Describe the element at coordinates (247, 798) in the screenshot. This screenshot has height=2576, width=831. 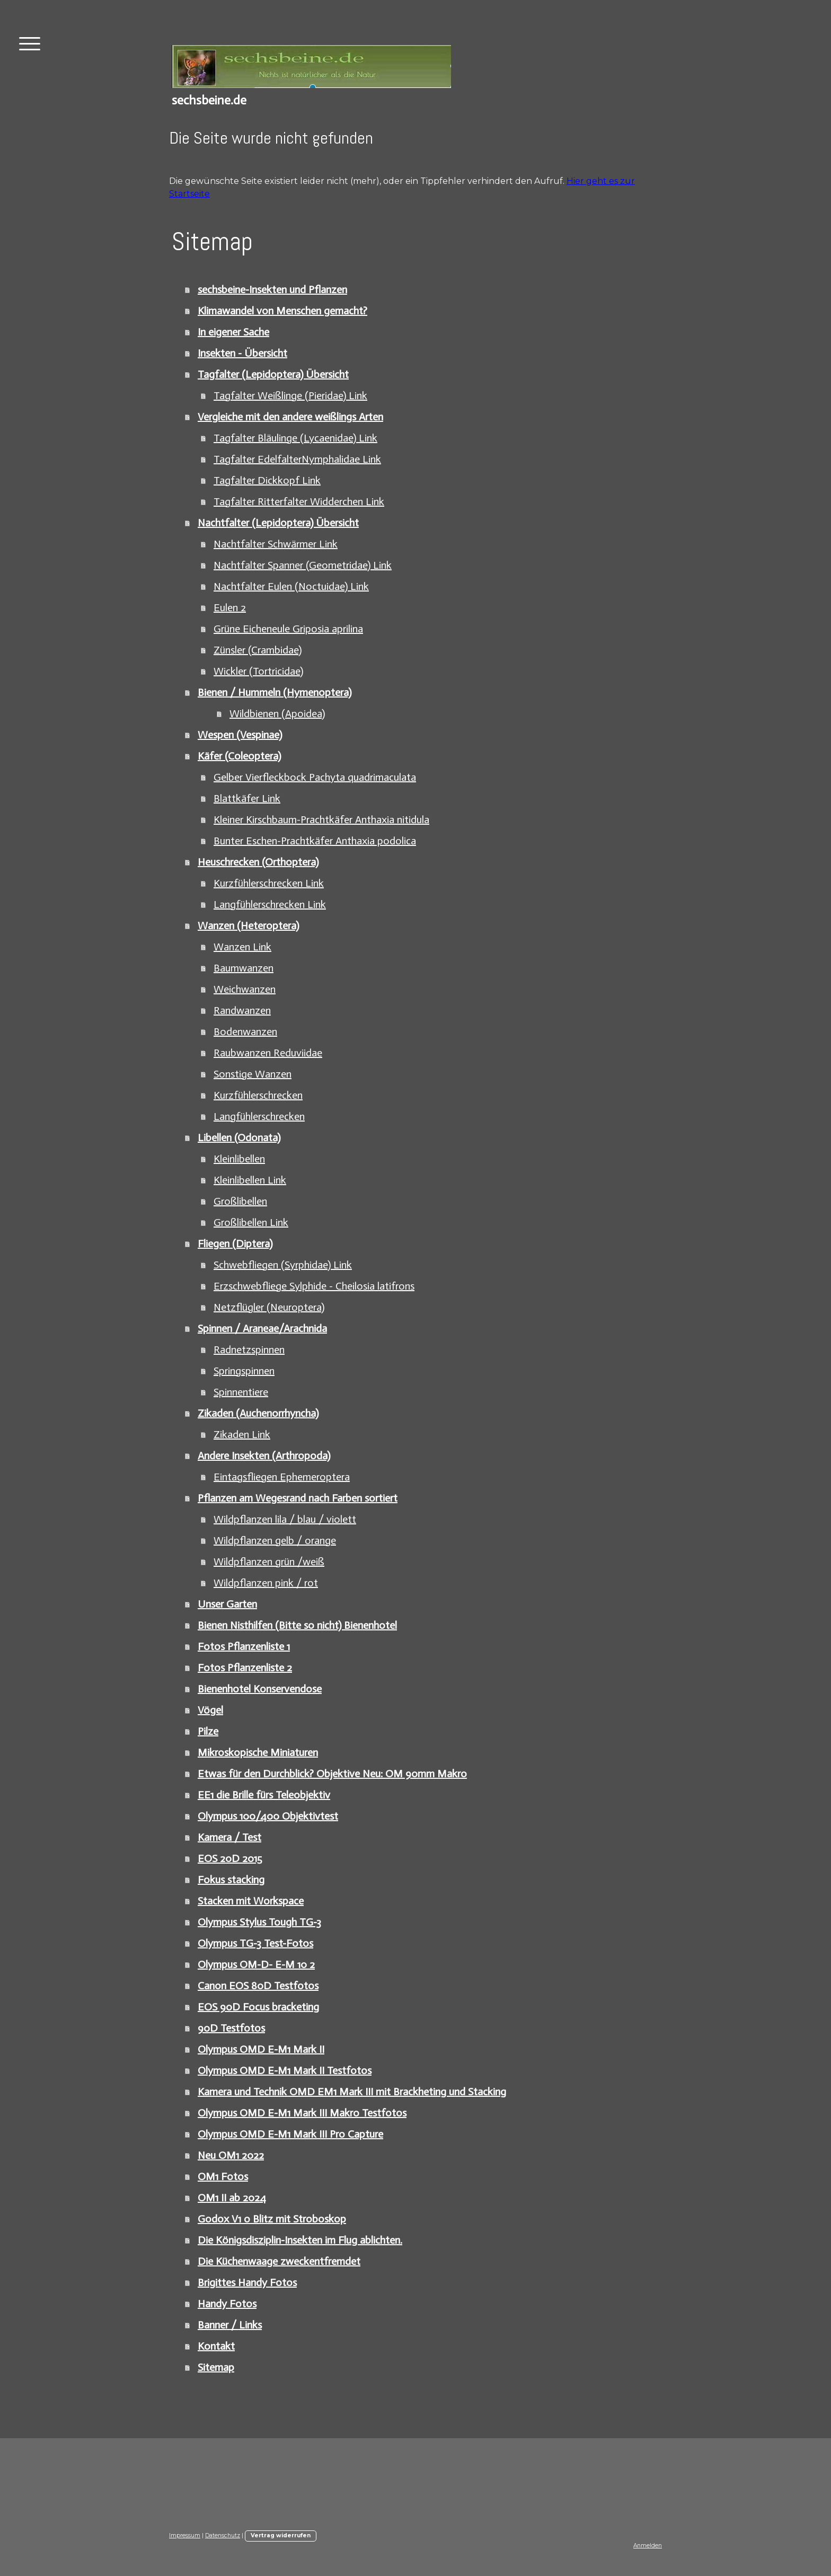
I see `Blattkäfer Link` at that location.